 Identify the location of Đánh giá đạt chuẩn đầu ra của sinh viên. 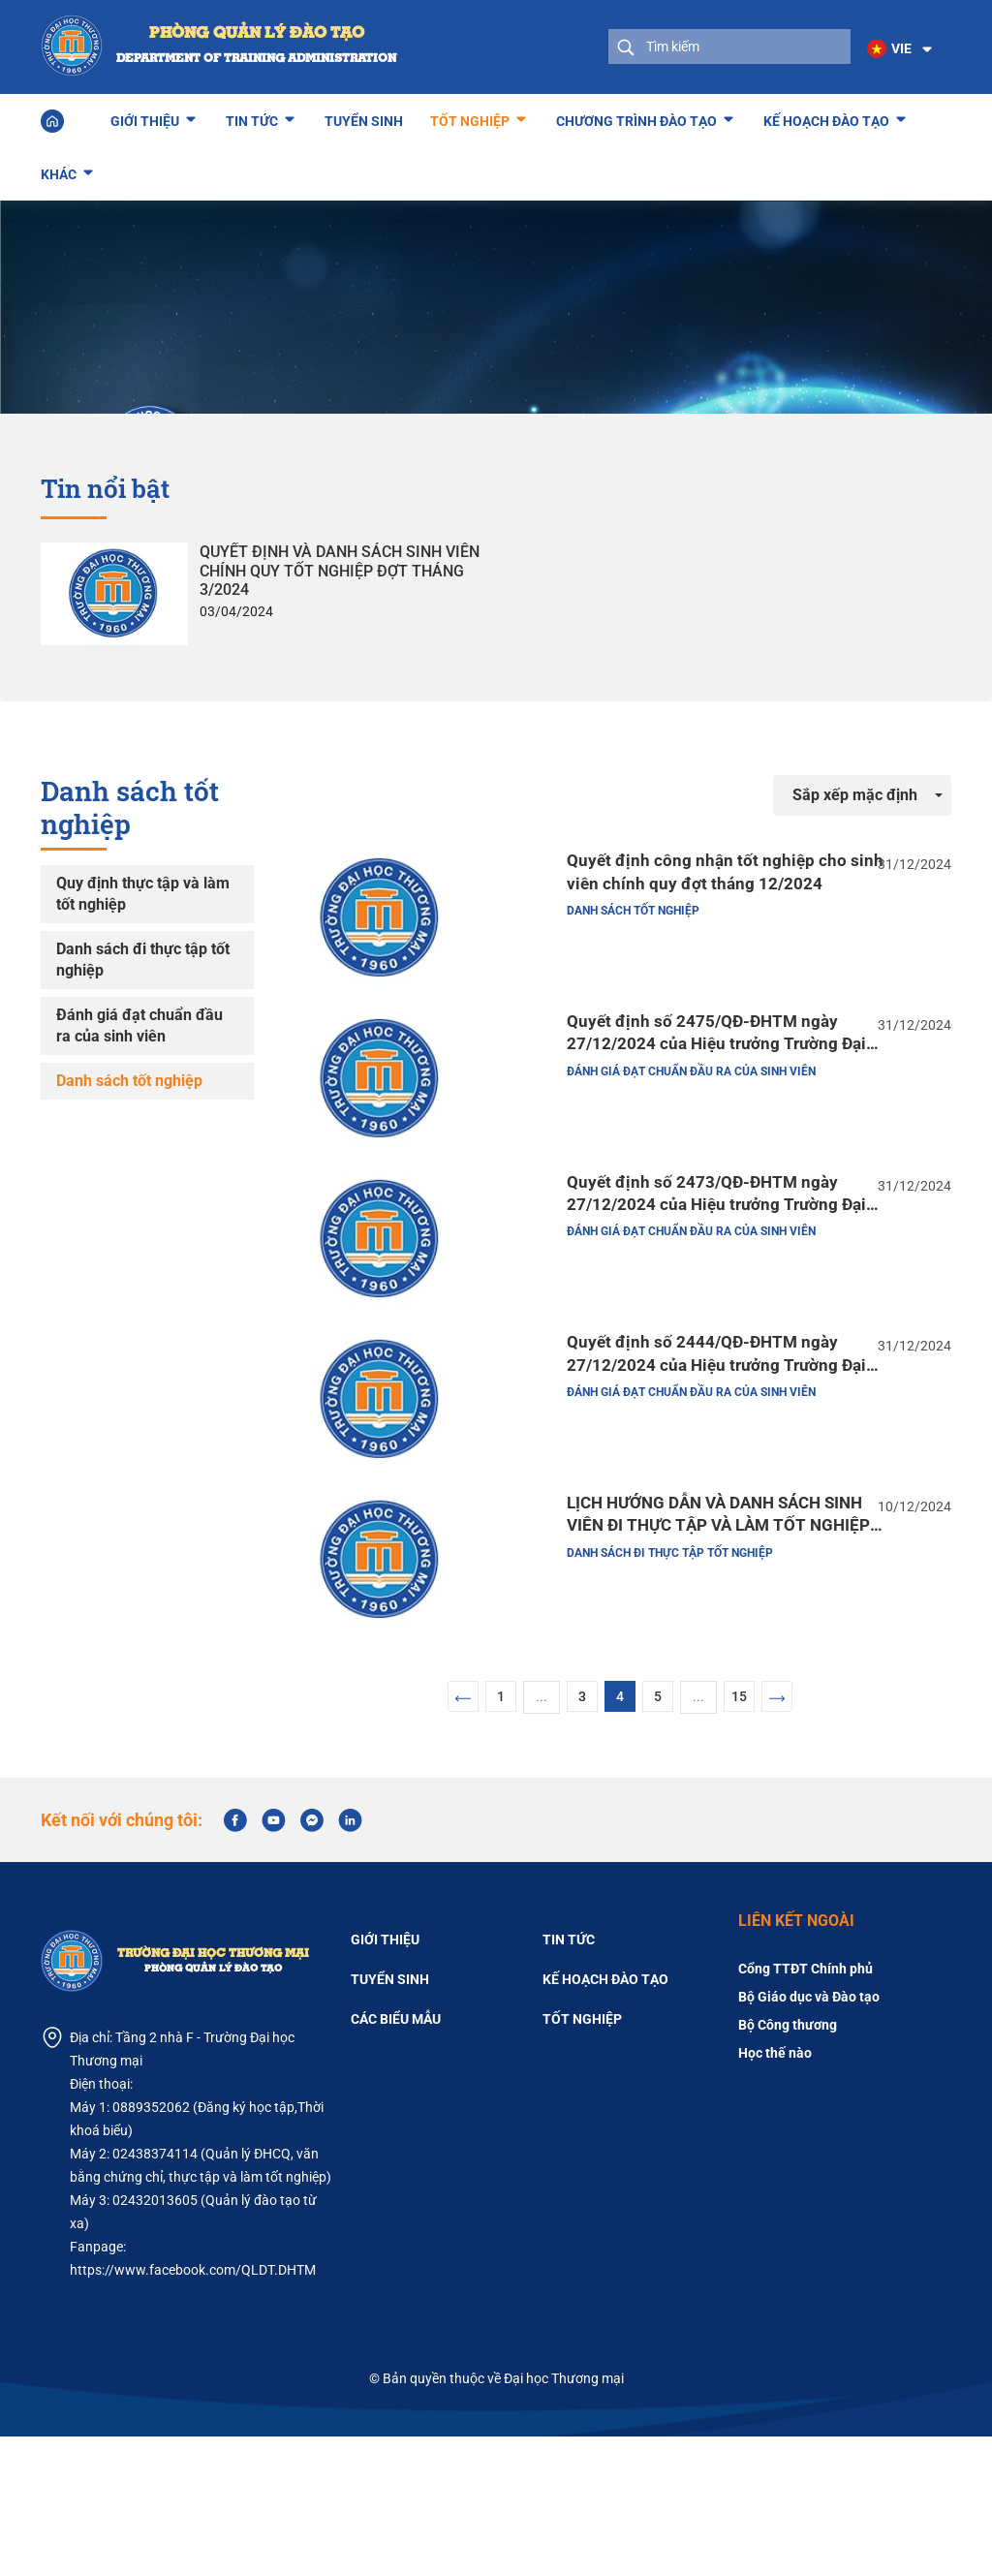
(139, 1022).